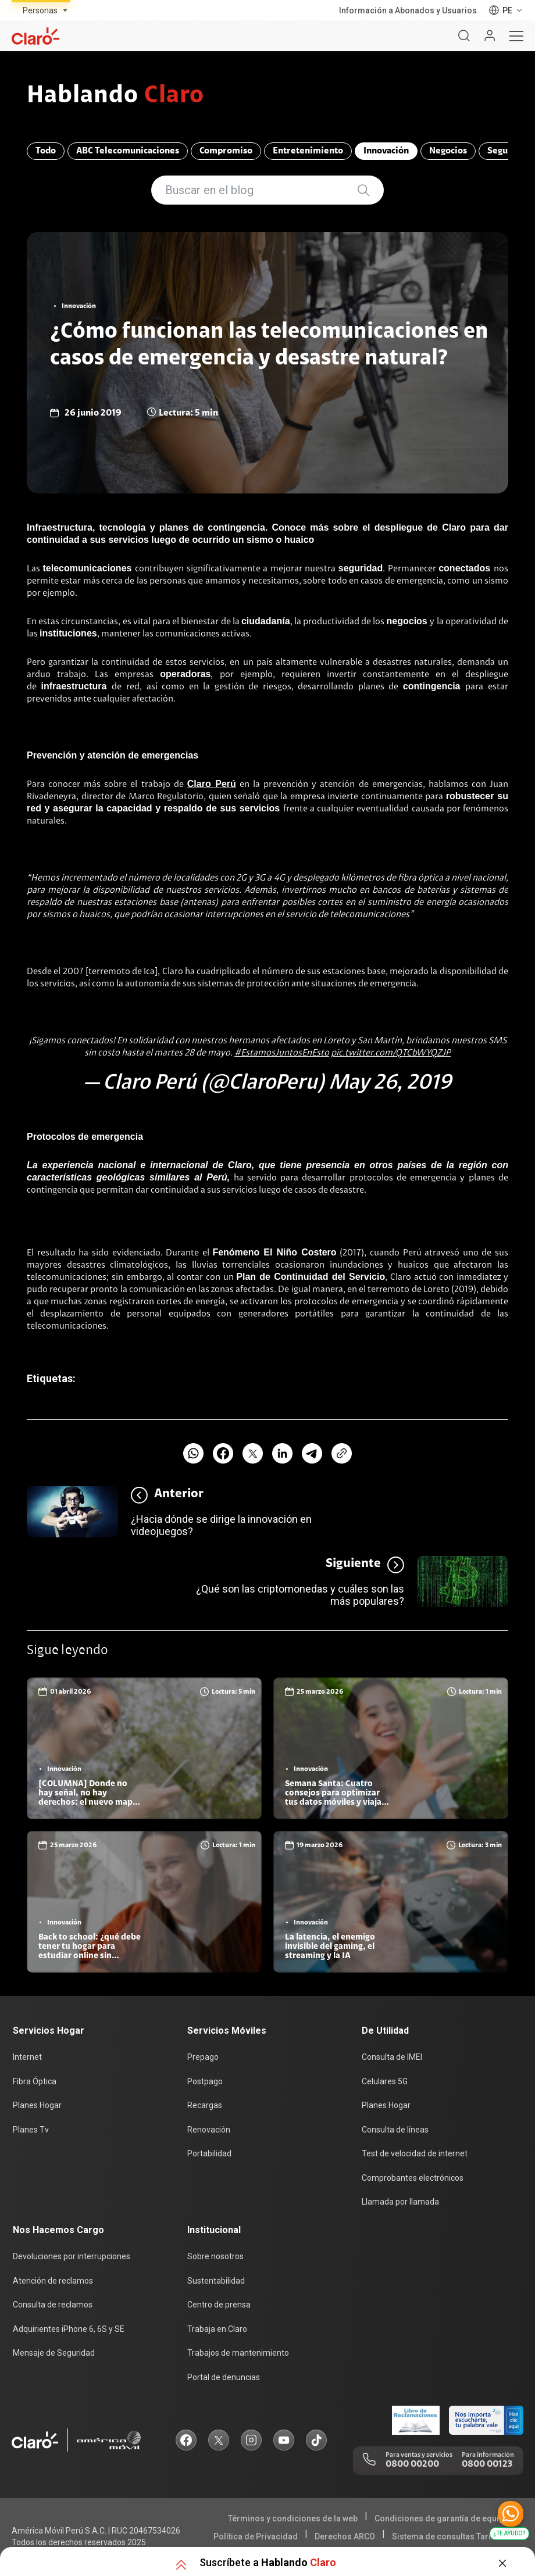  What do you see at coordinates (115, 96) in the screenshot?
I see `Hablando` at bounding box center [115, 96].